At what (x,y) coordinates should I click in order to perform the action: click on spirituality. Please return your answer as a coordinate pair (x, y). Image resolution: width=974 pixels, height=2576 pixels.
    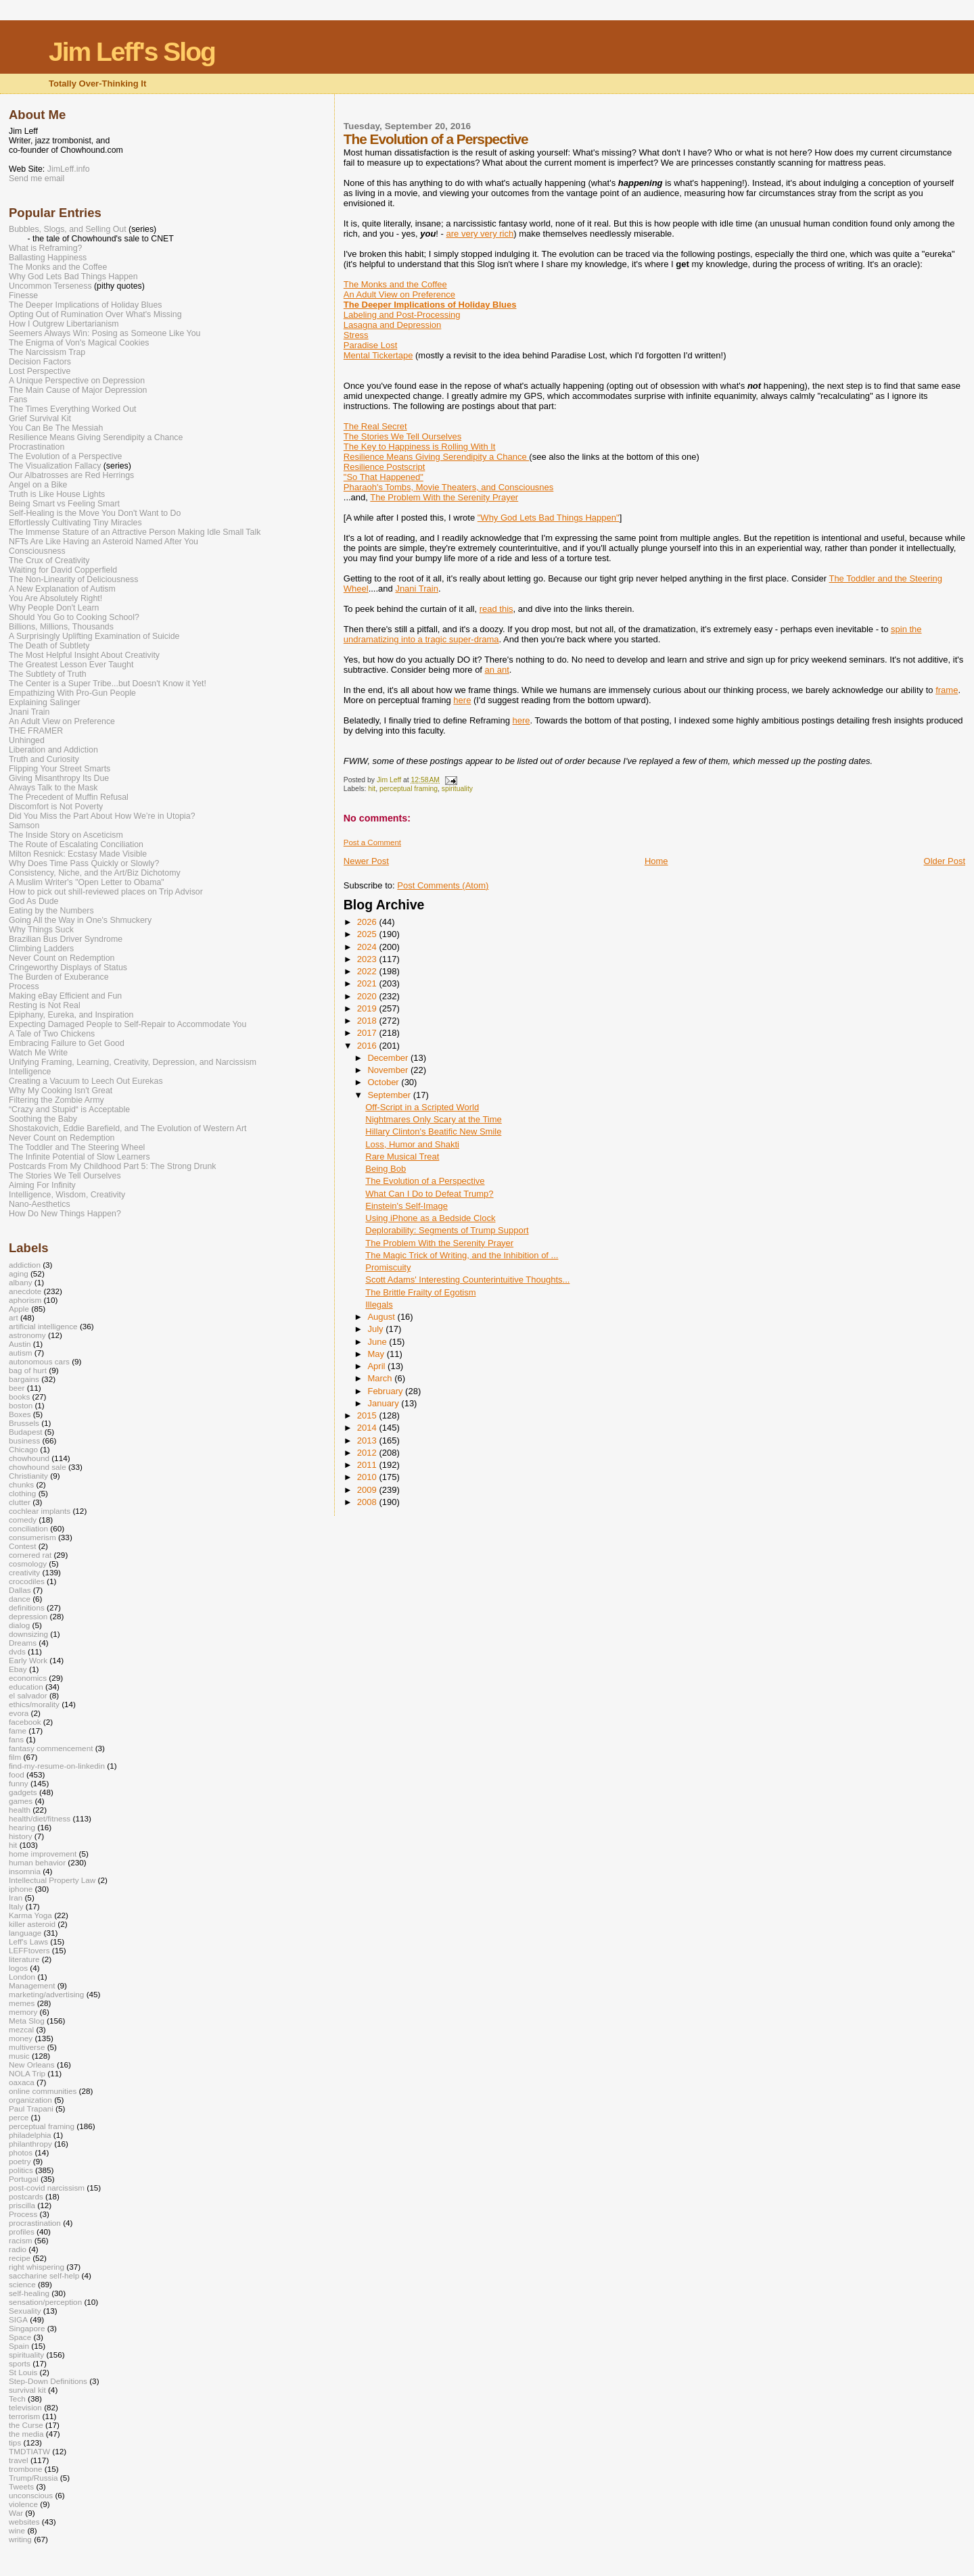
    Looking at the image, I should click on (457, 788).